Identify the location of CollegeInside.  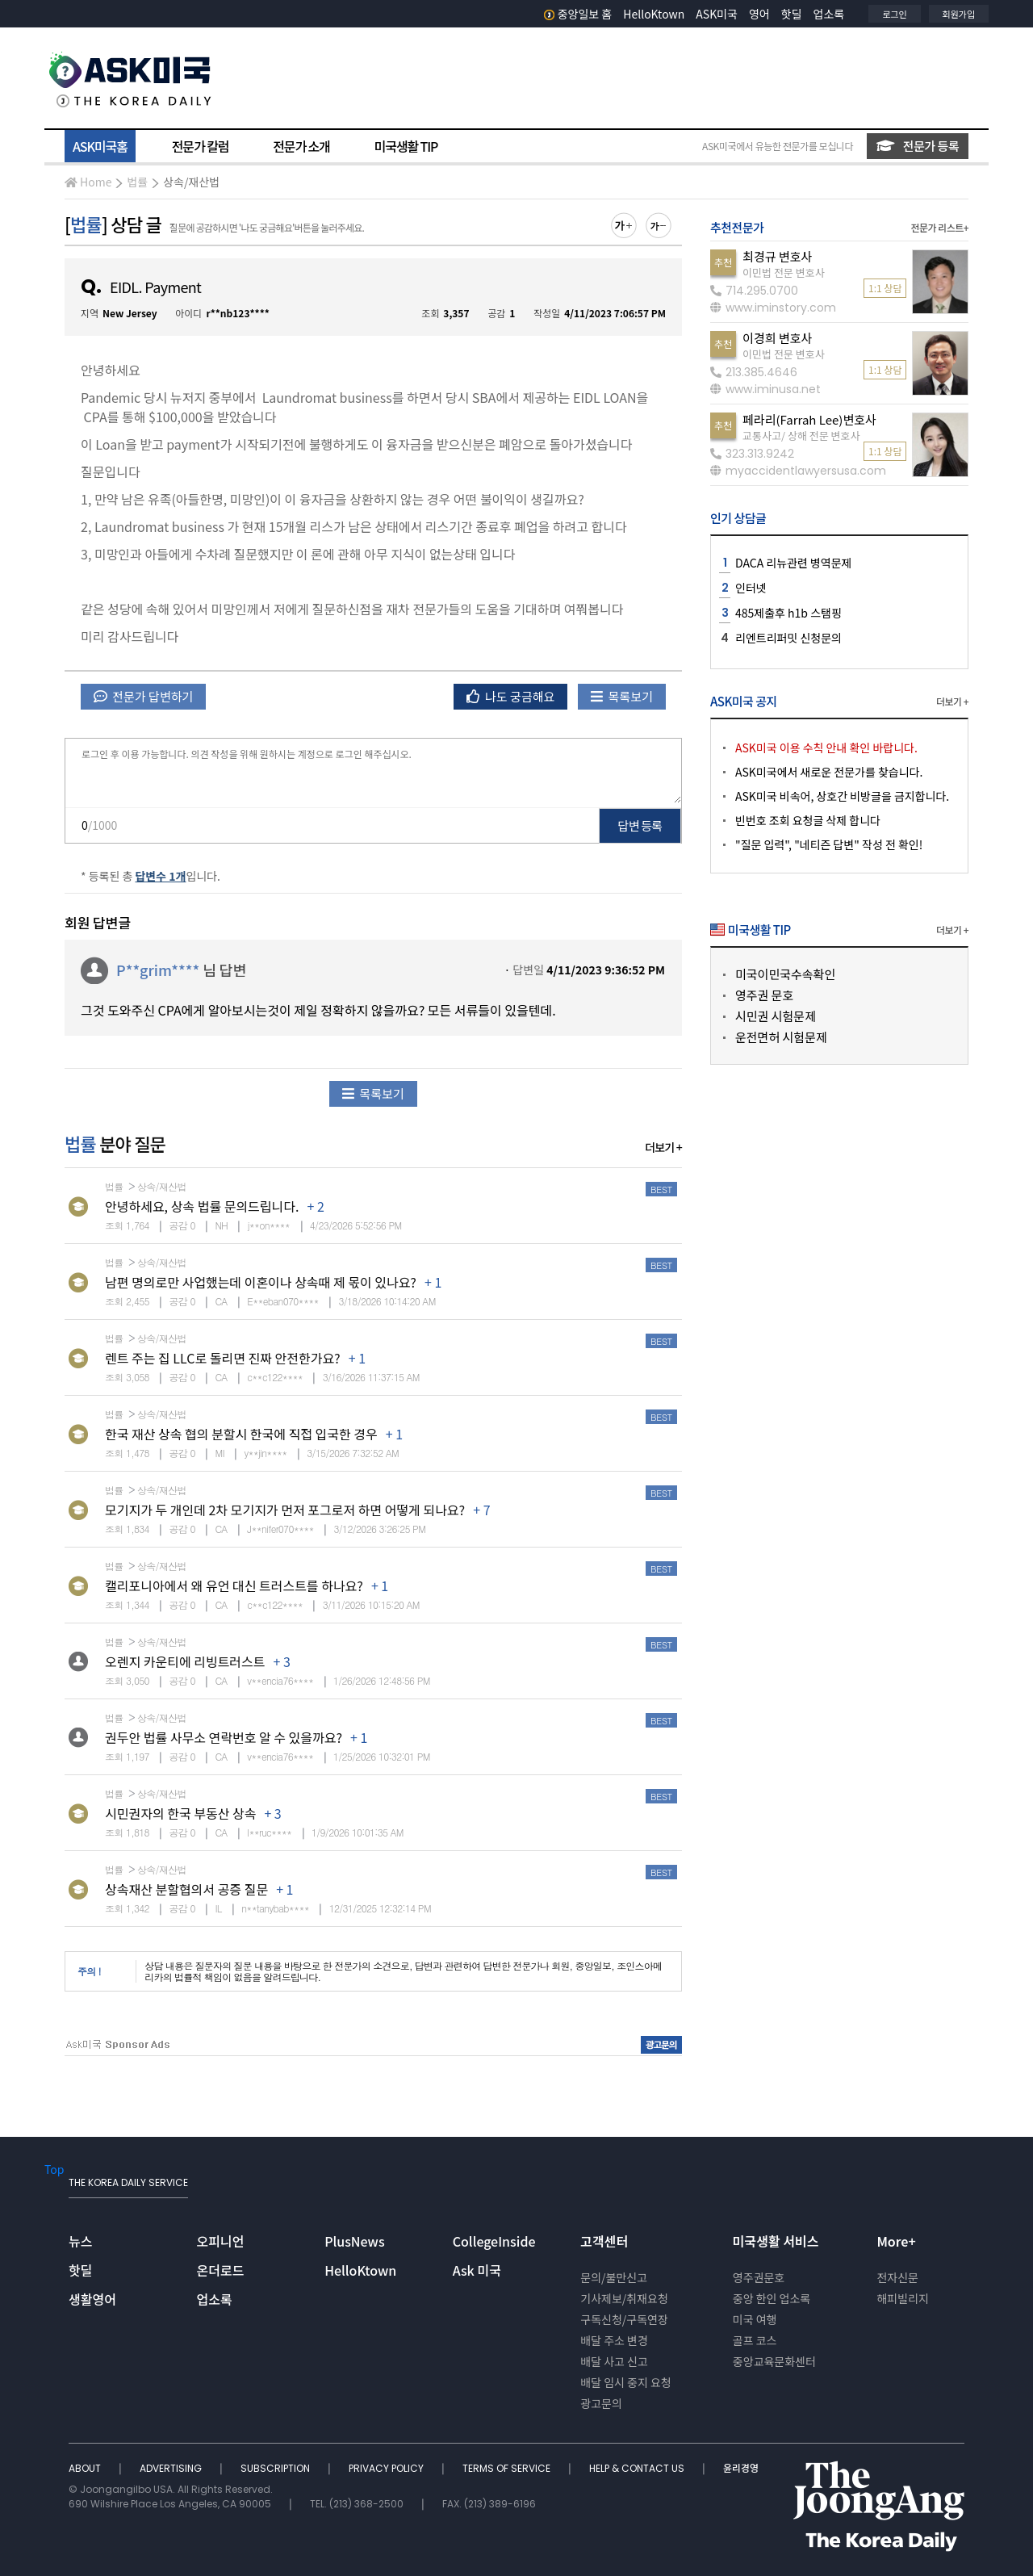
(494, 2241).